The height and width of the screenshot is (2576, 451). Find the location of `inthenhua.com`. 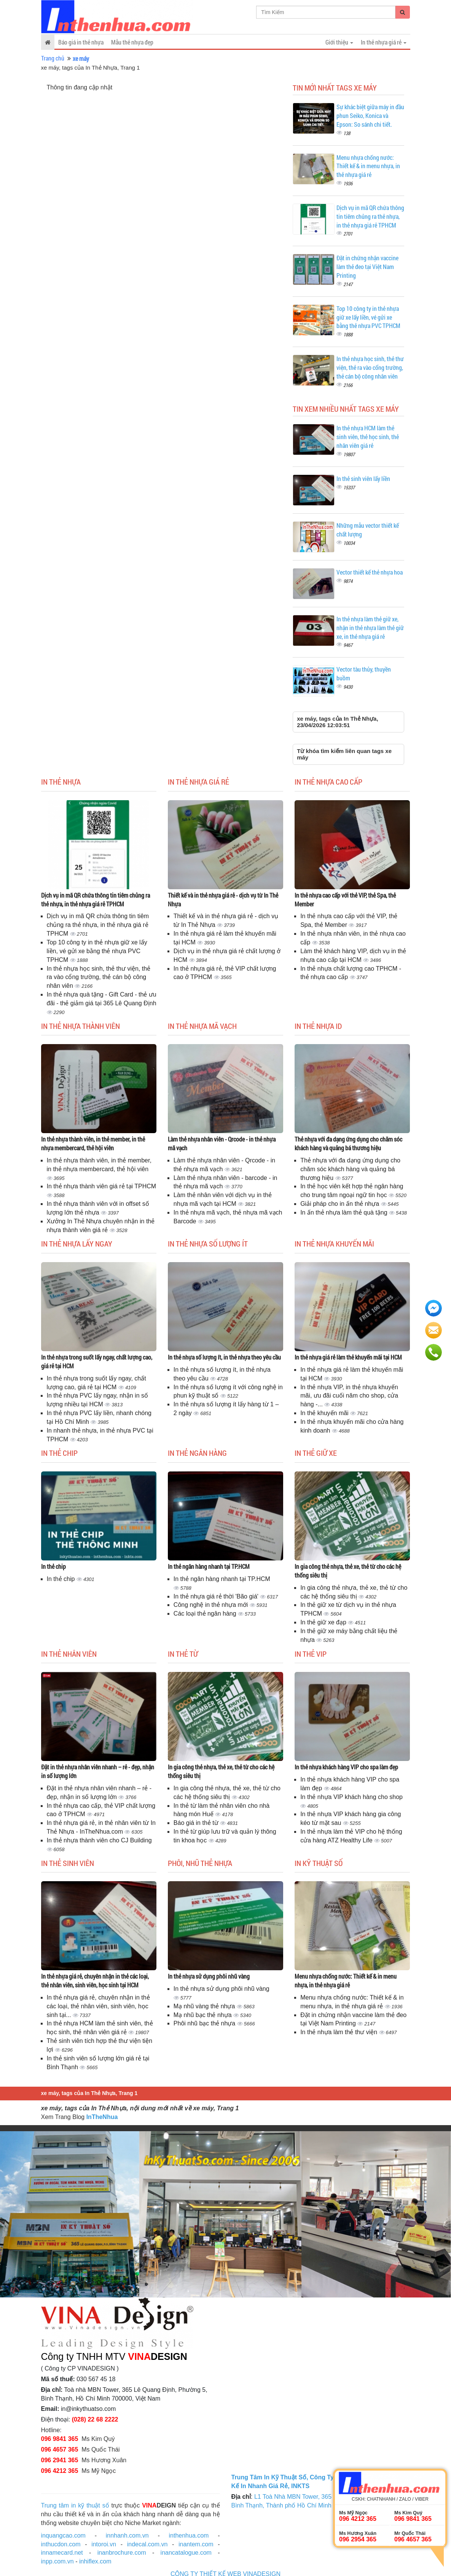

inthenhua.com is located at coordinates (189, 2535).